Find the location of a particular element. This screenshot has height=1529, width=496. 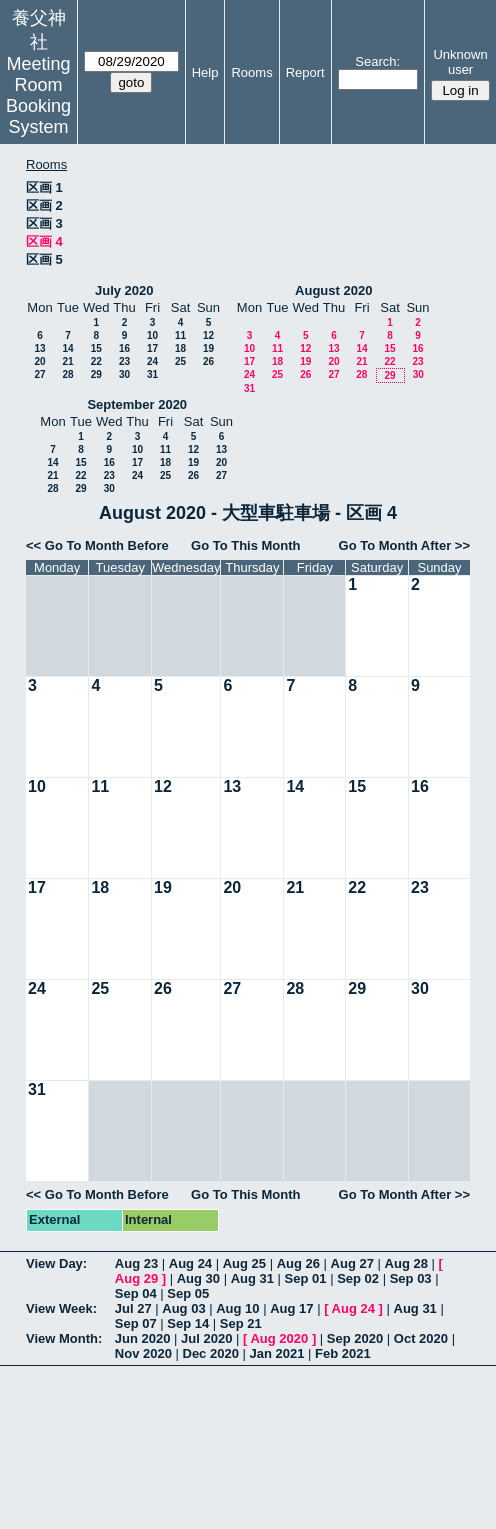

27 is located at coordinates (39, 374).